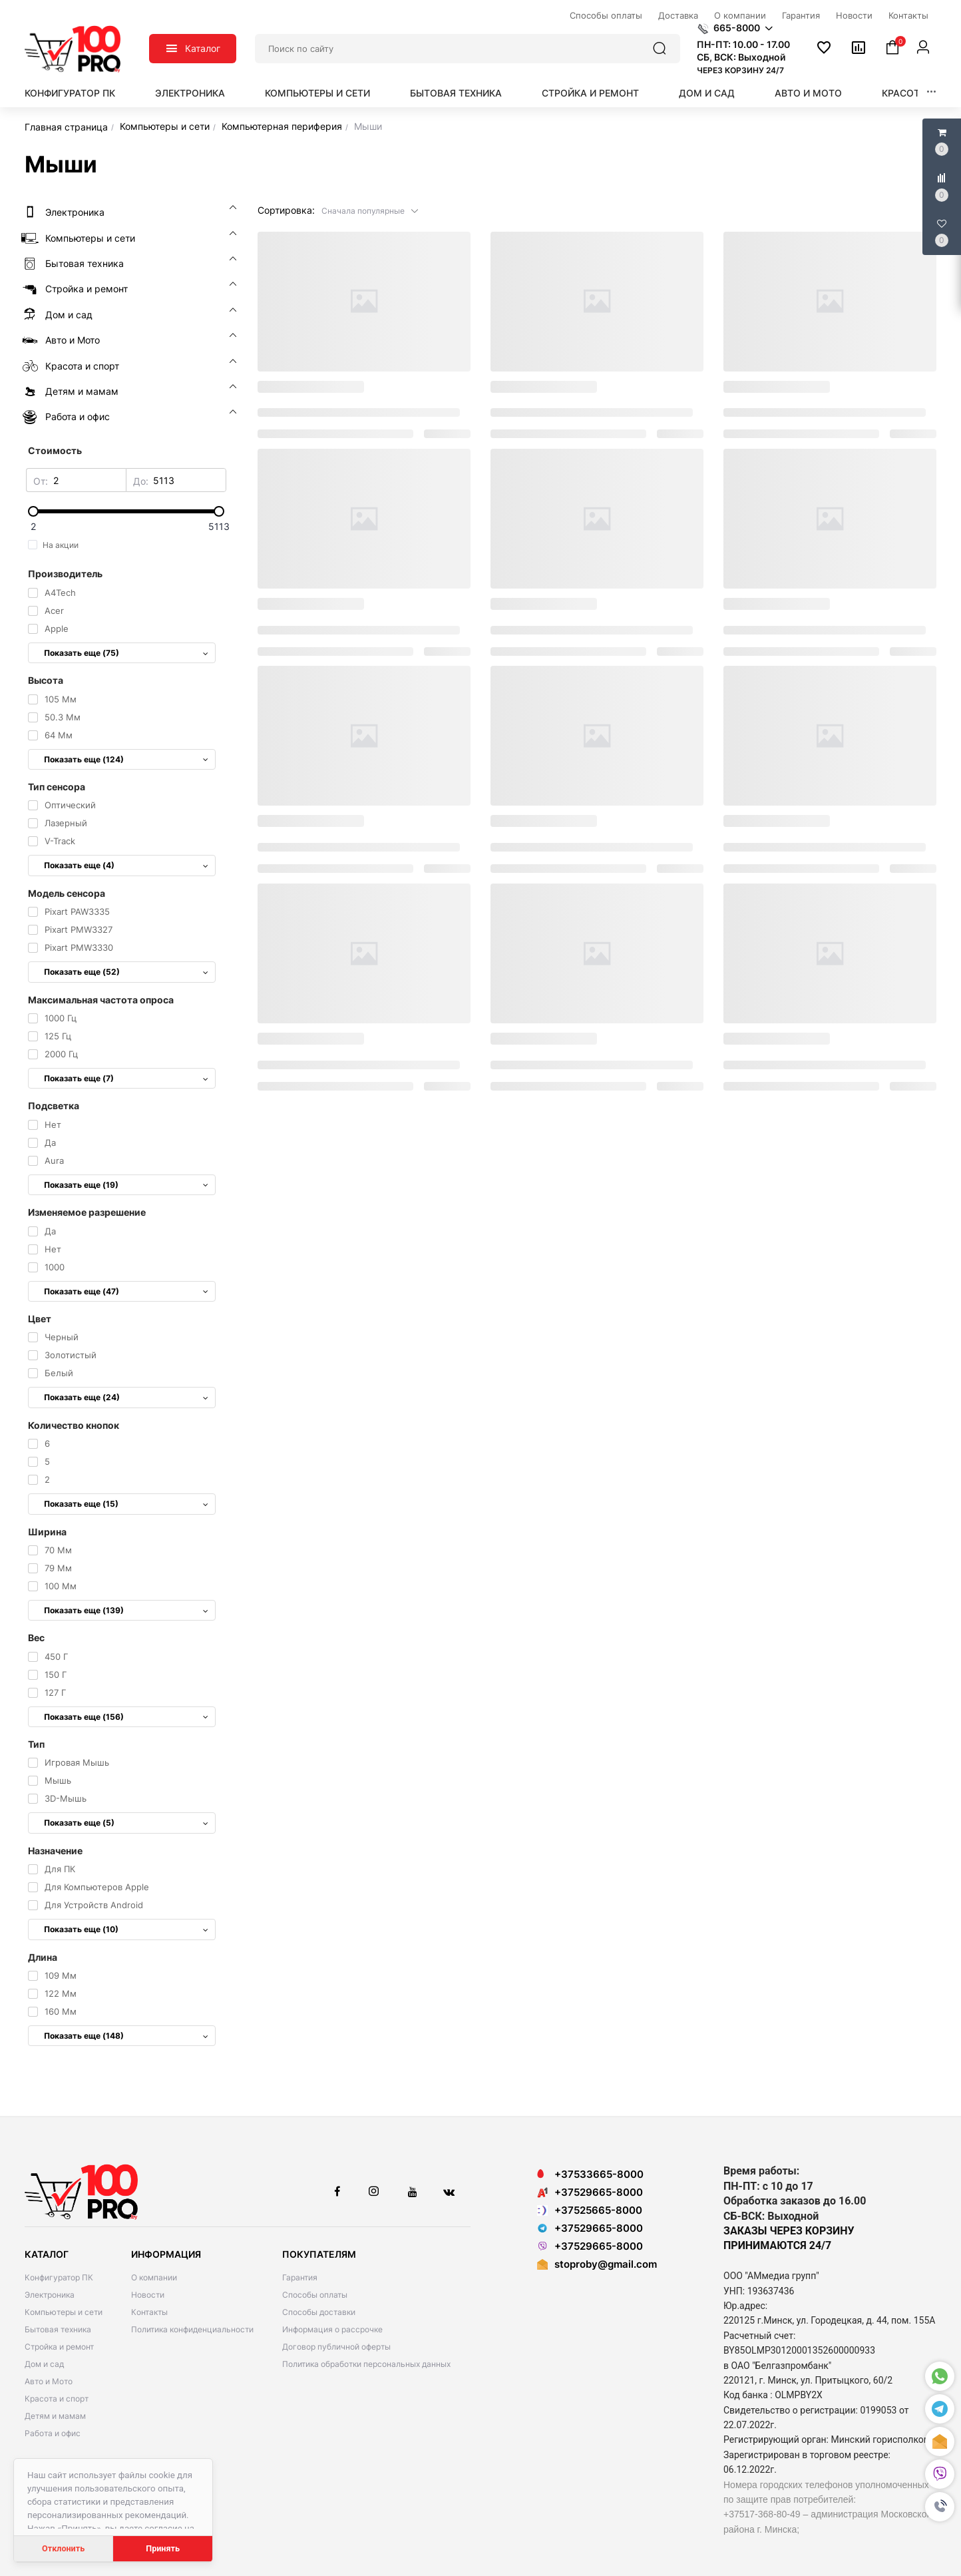 The height and width of the screenshot is (2576, 961). Describe the element at coordinates (65, 573) in the screenshot. I see `Производитель` at that location.